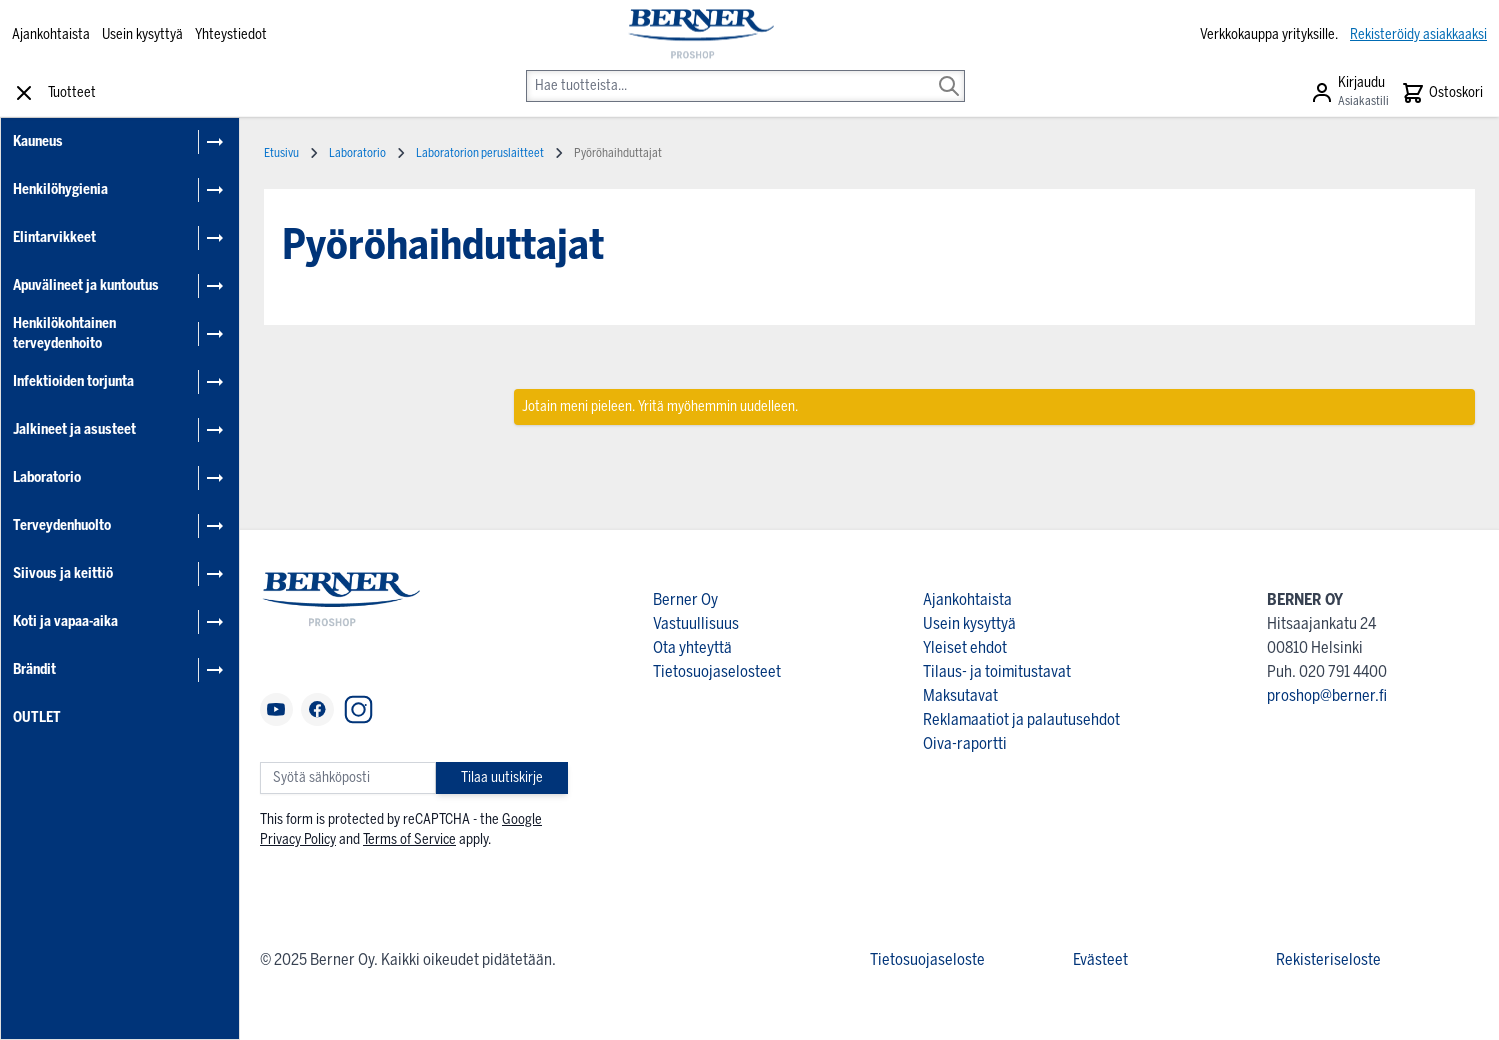 The width and height of the screenshot is (1499, 1040). I want to click on Tietosuojaseloste, so click(927, 959).